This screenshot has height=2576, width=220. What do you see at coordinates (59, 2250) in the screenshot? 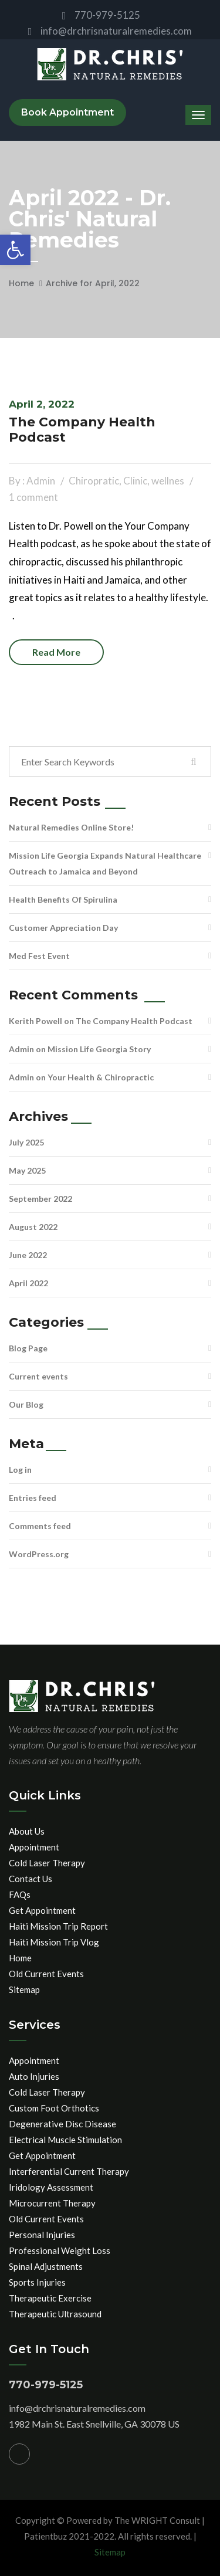
I see `Professional Weight Loss` at bounding box center [59, 2250].